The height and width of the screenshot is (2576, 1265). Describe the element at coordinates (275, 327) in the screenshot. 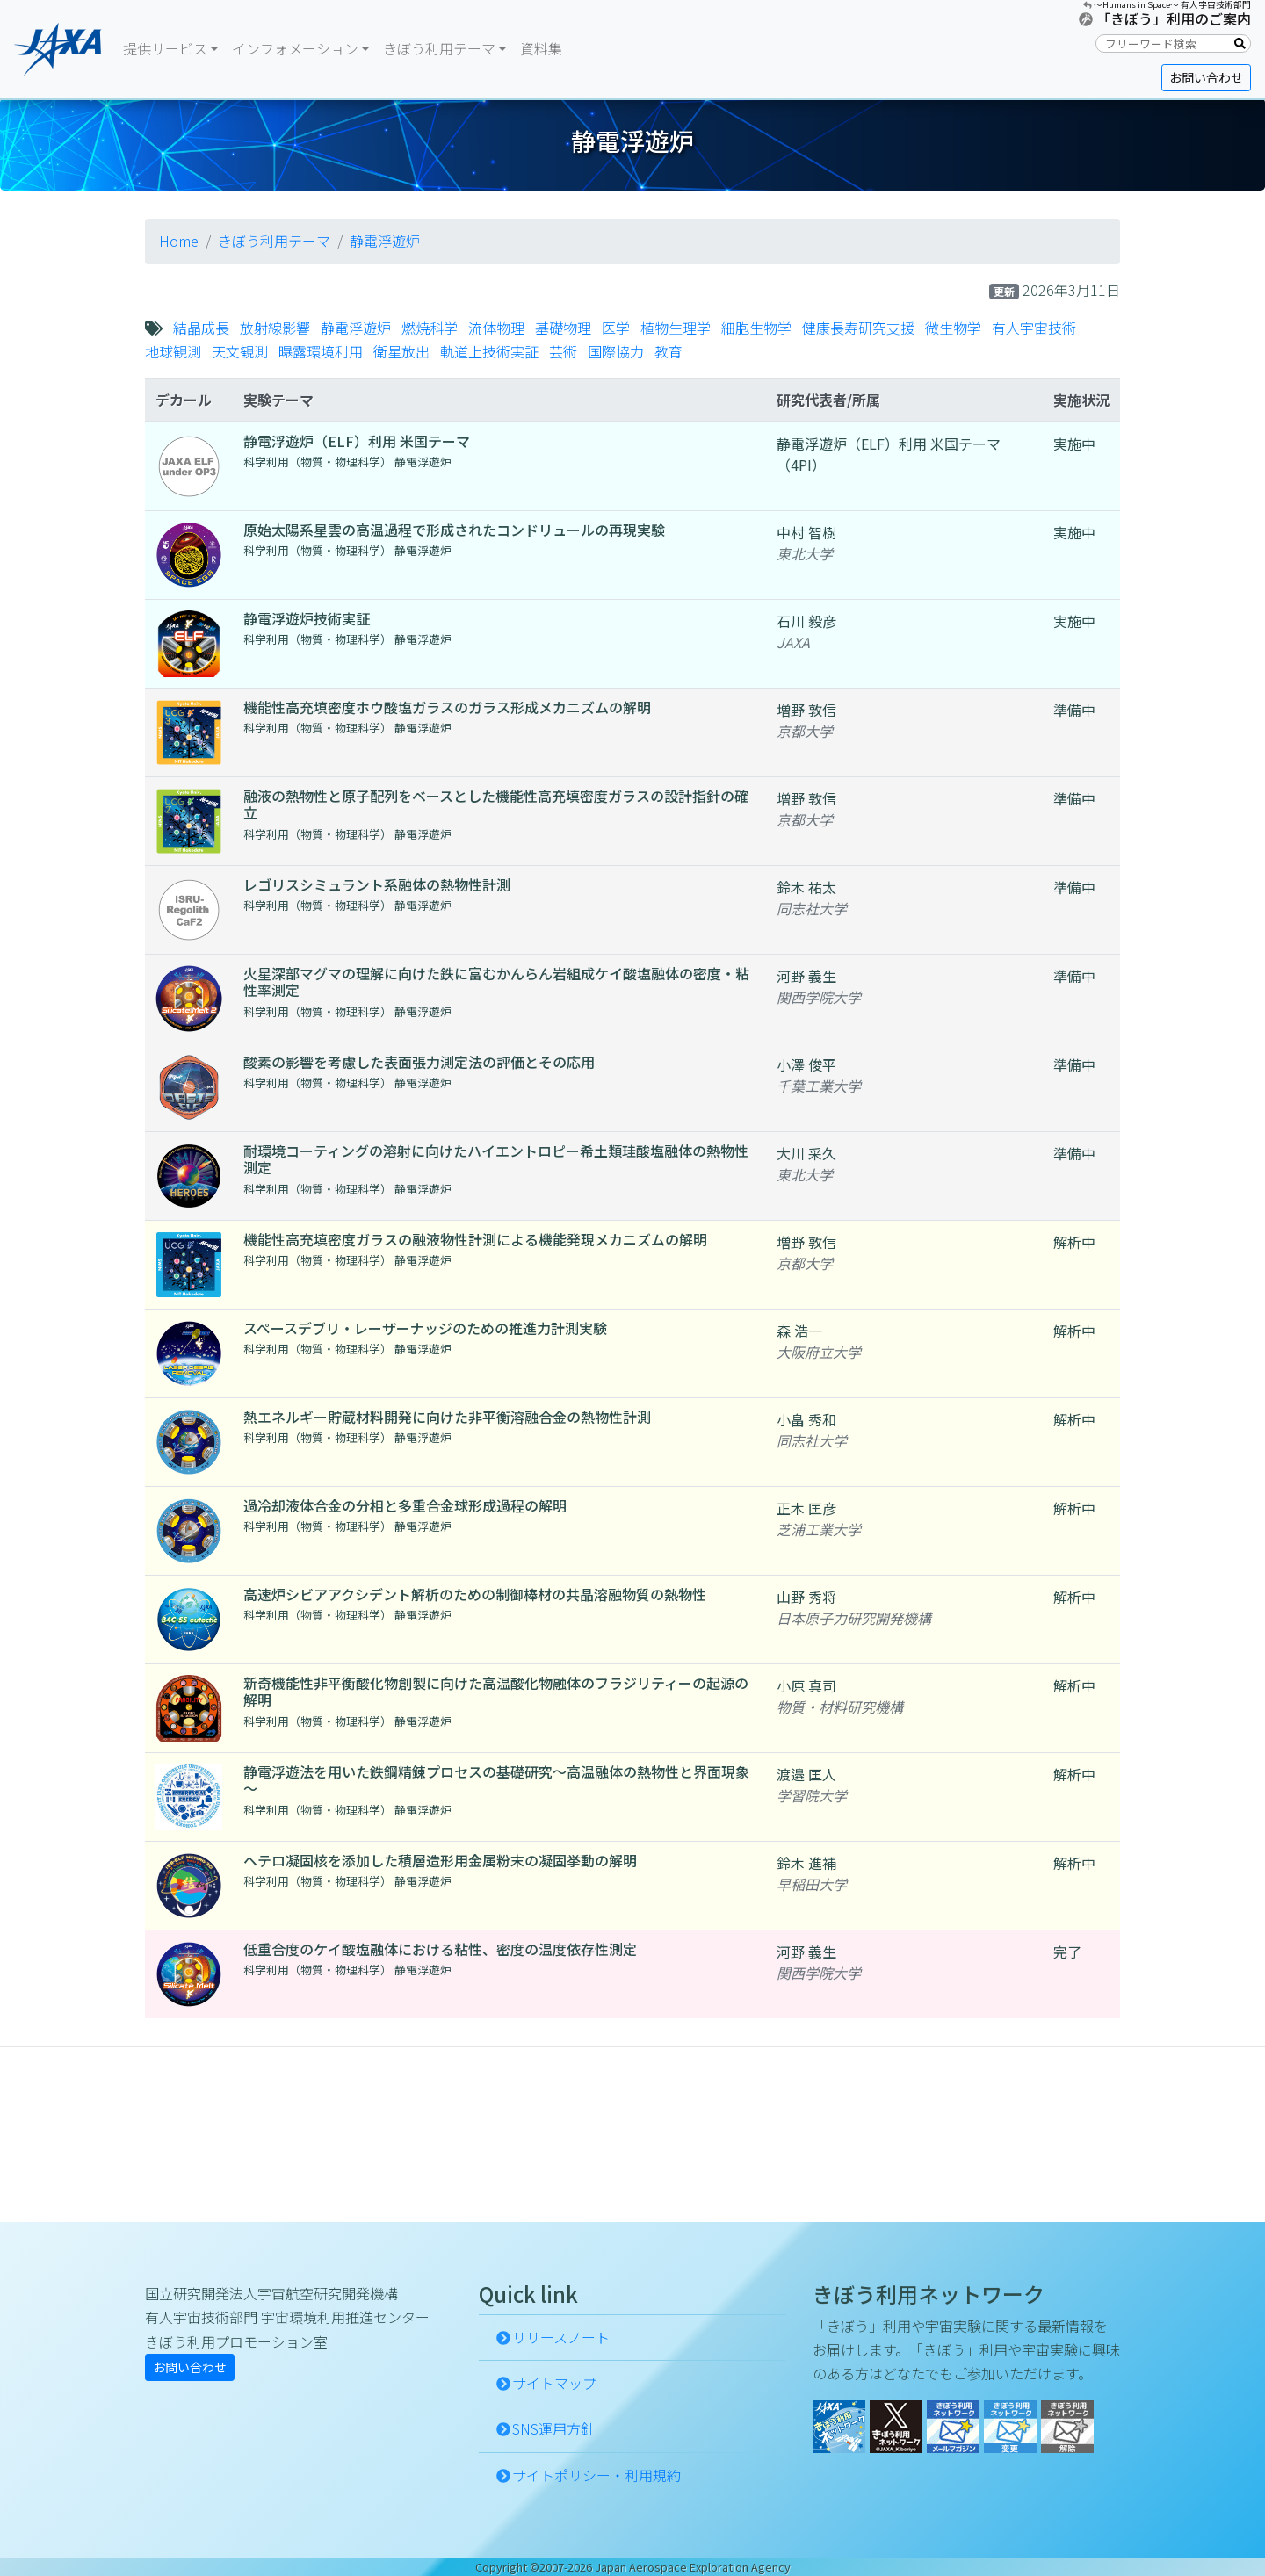

I see `放射線影響` at that location.